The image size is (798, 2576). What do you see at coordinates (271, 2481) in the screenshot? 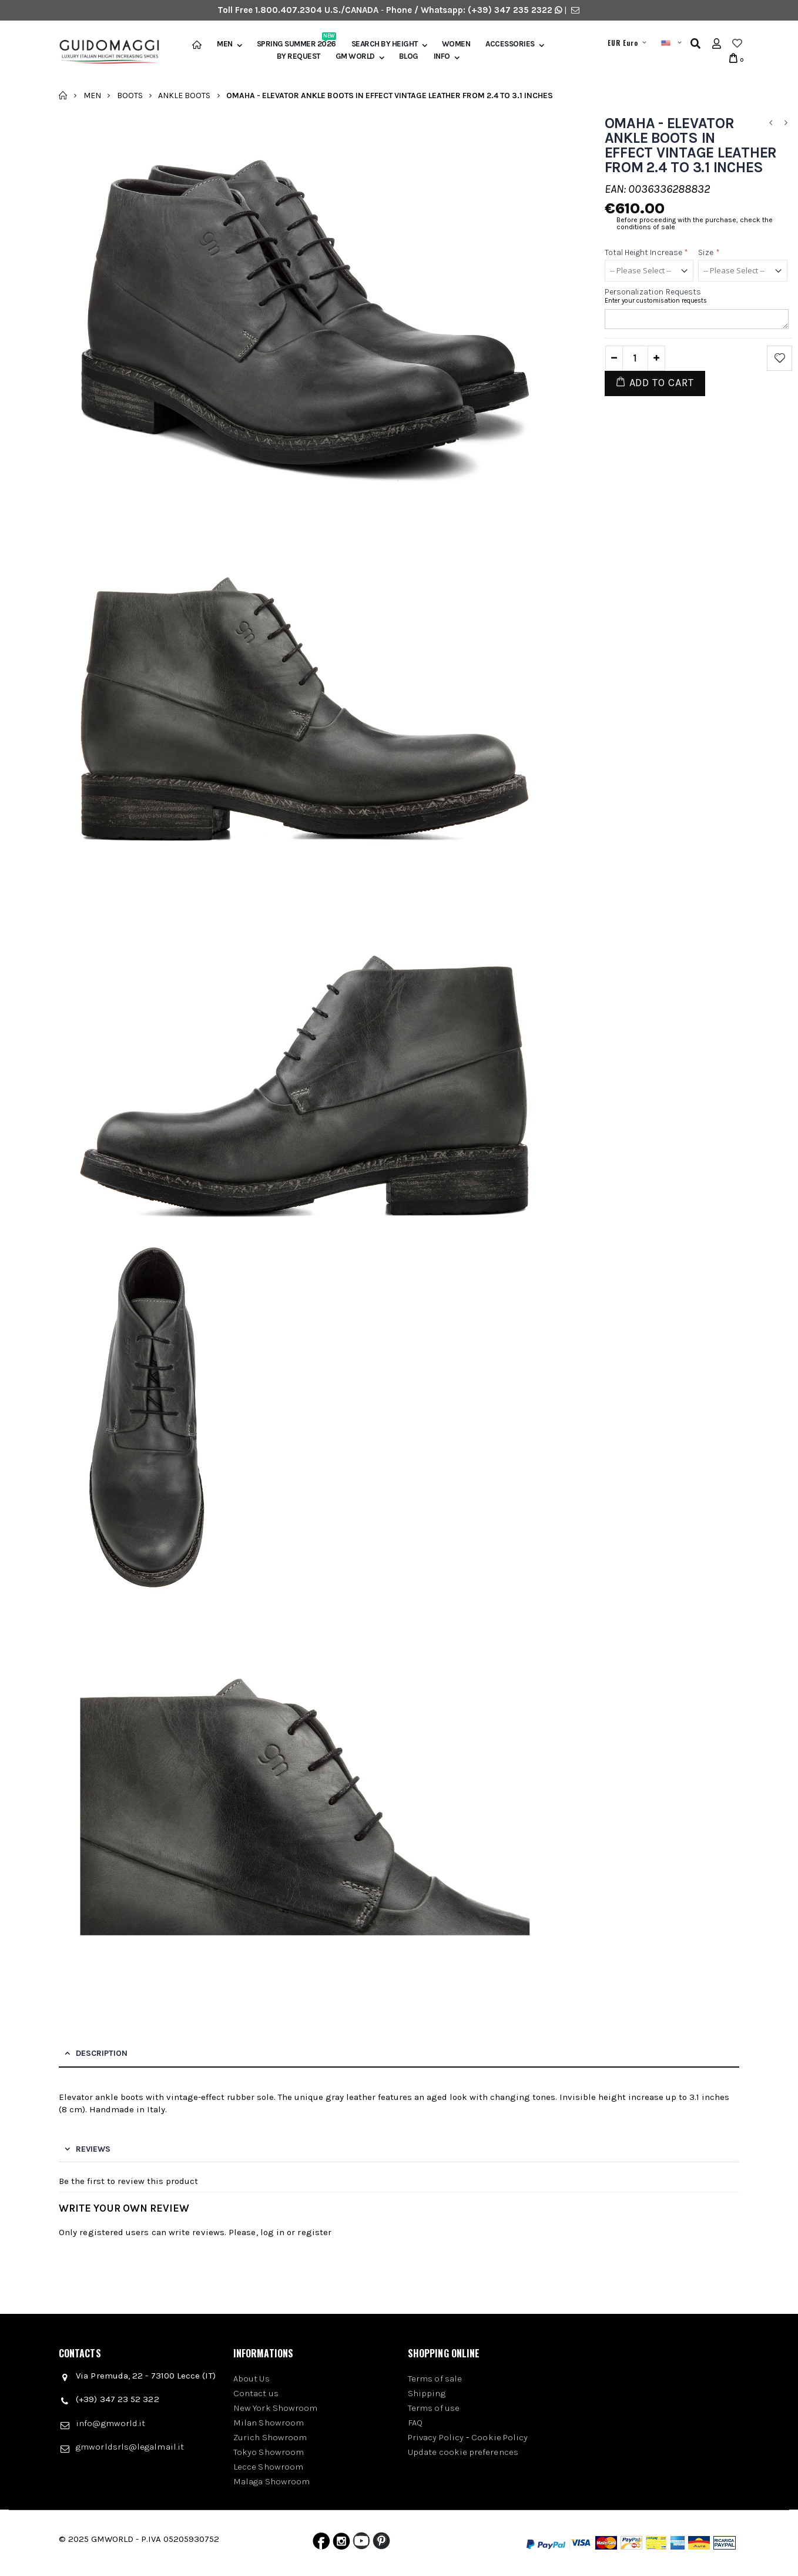
I see `Malaga Showroom` at bounding box center [271, 2481].